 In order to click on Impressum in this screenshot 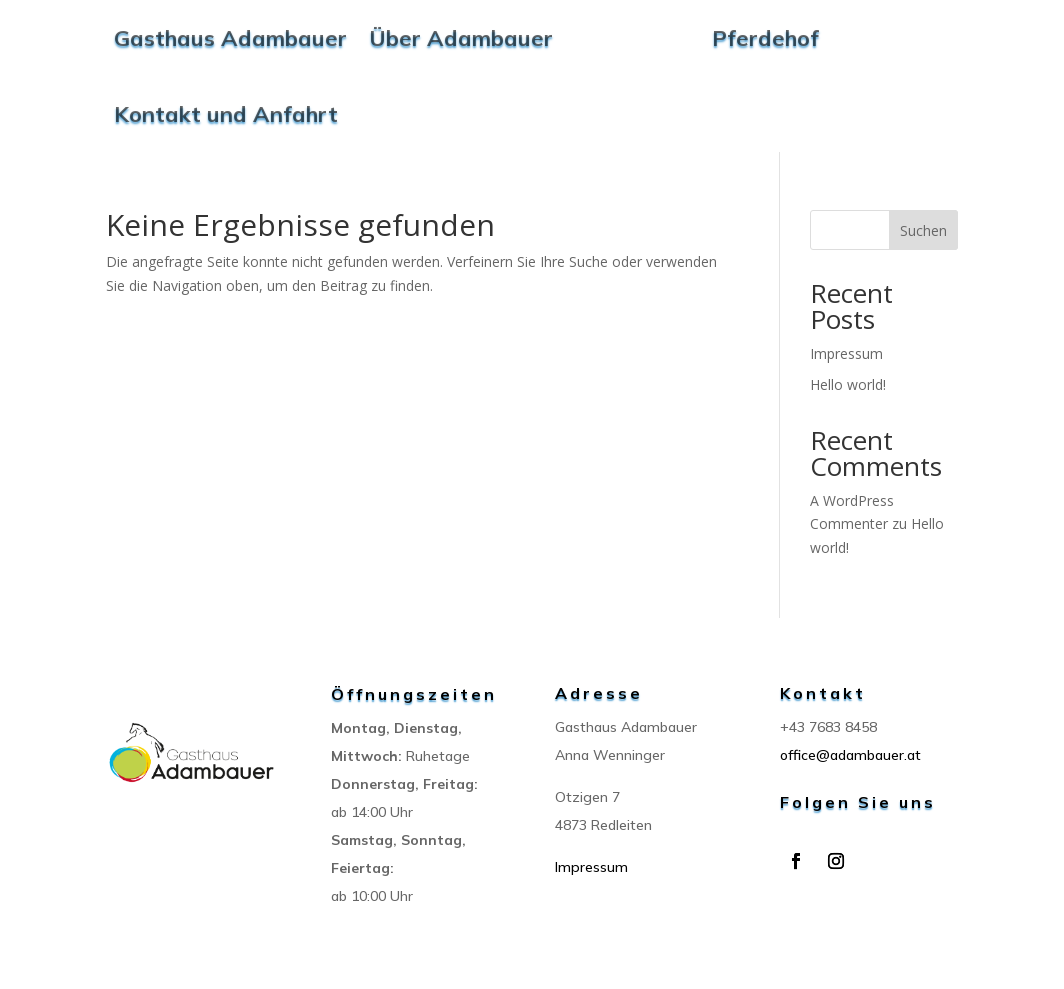, I will do `click(846, 353)`.